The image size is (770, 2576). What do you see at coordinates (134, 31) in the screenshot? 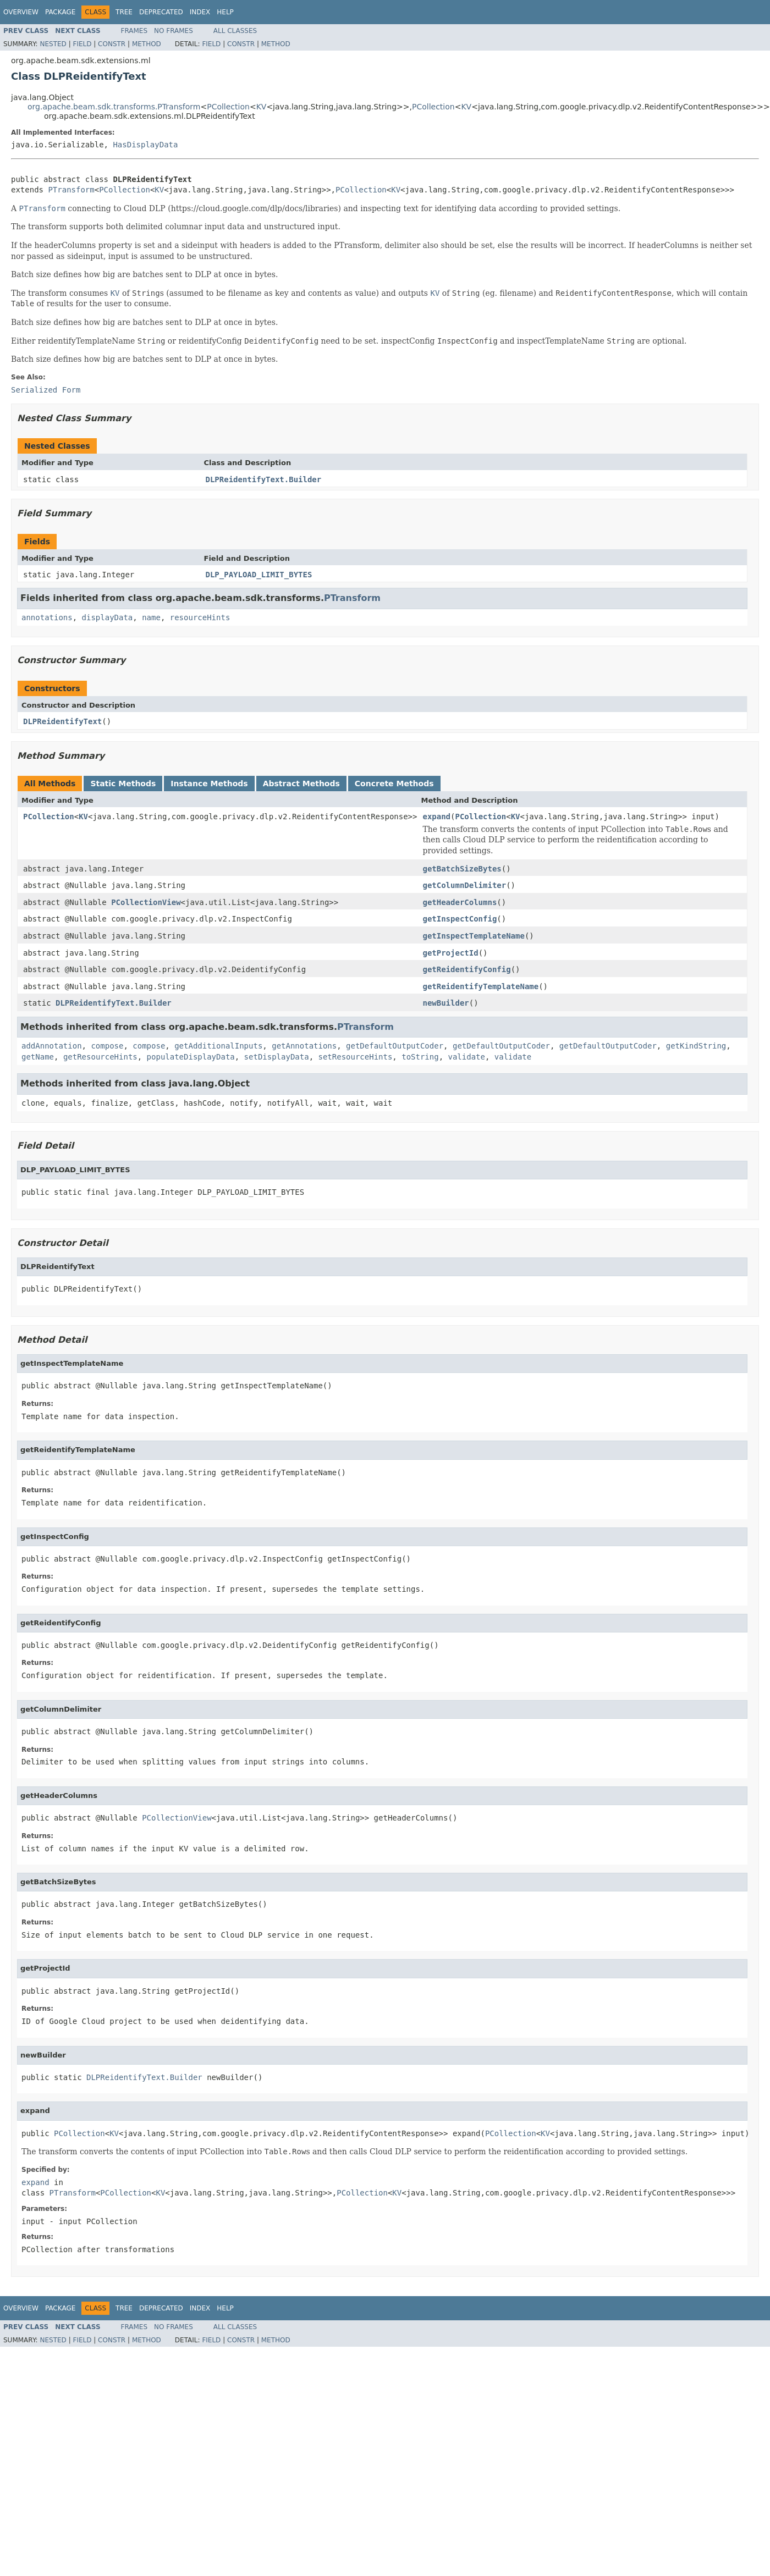
I see `Frames` at bounding box center [134, 31].